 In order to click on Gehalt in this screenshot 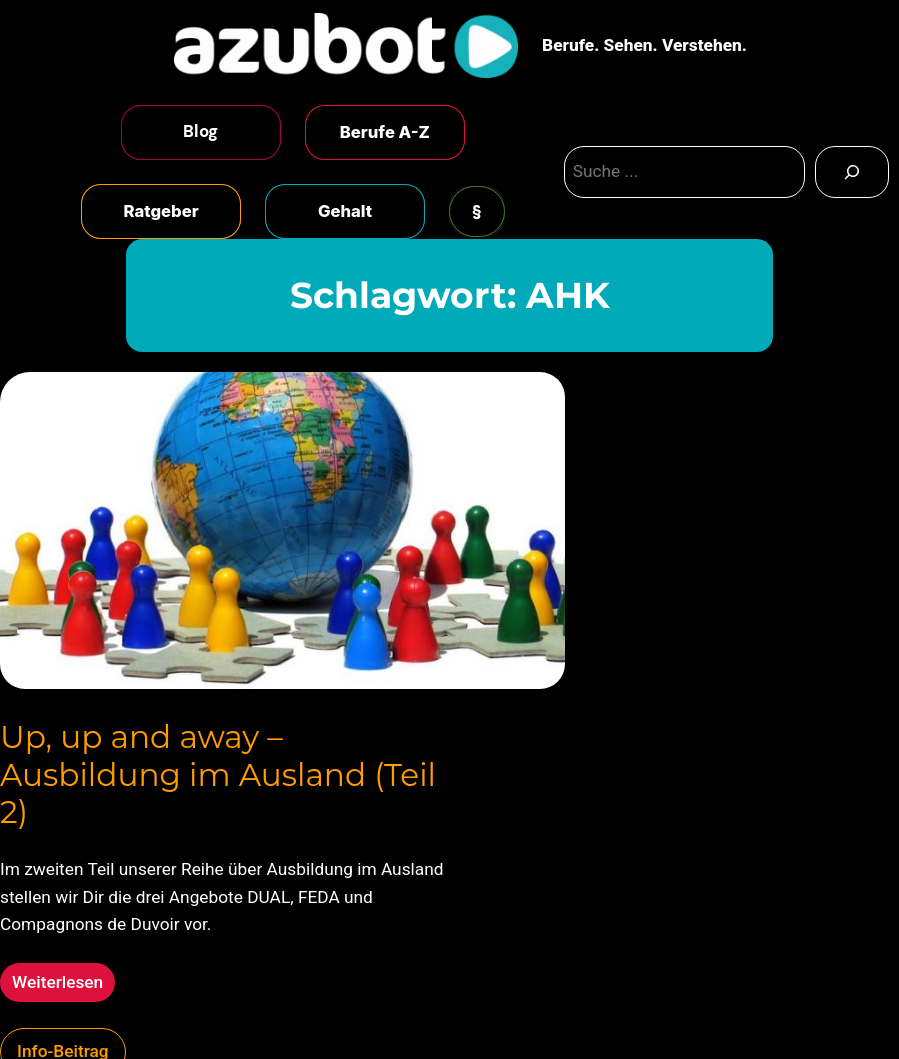, I will do `click(345, 211)`.